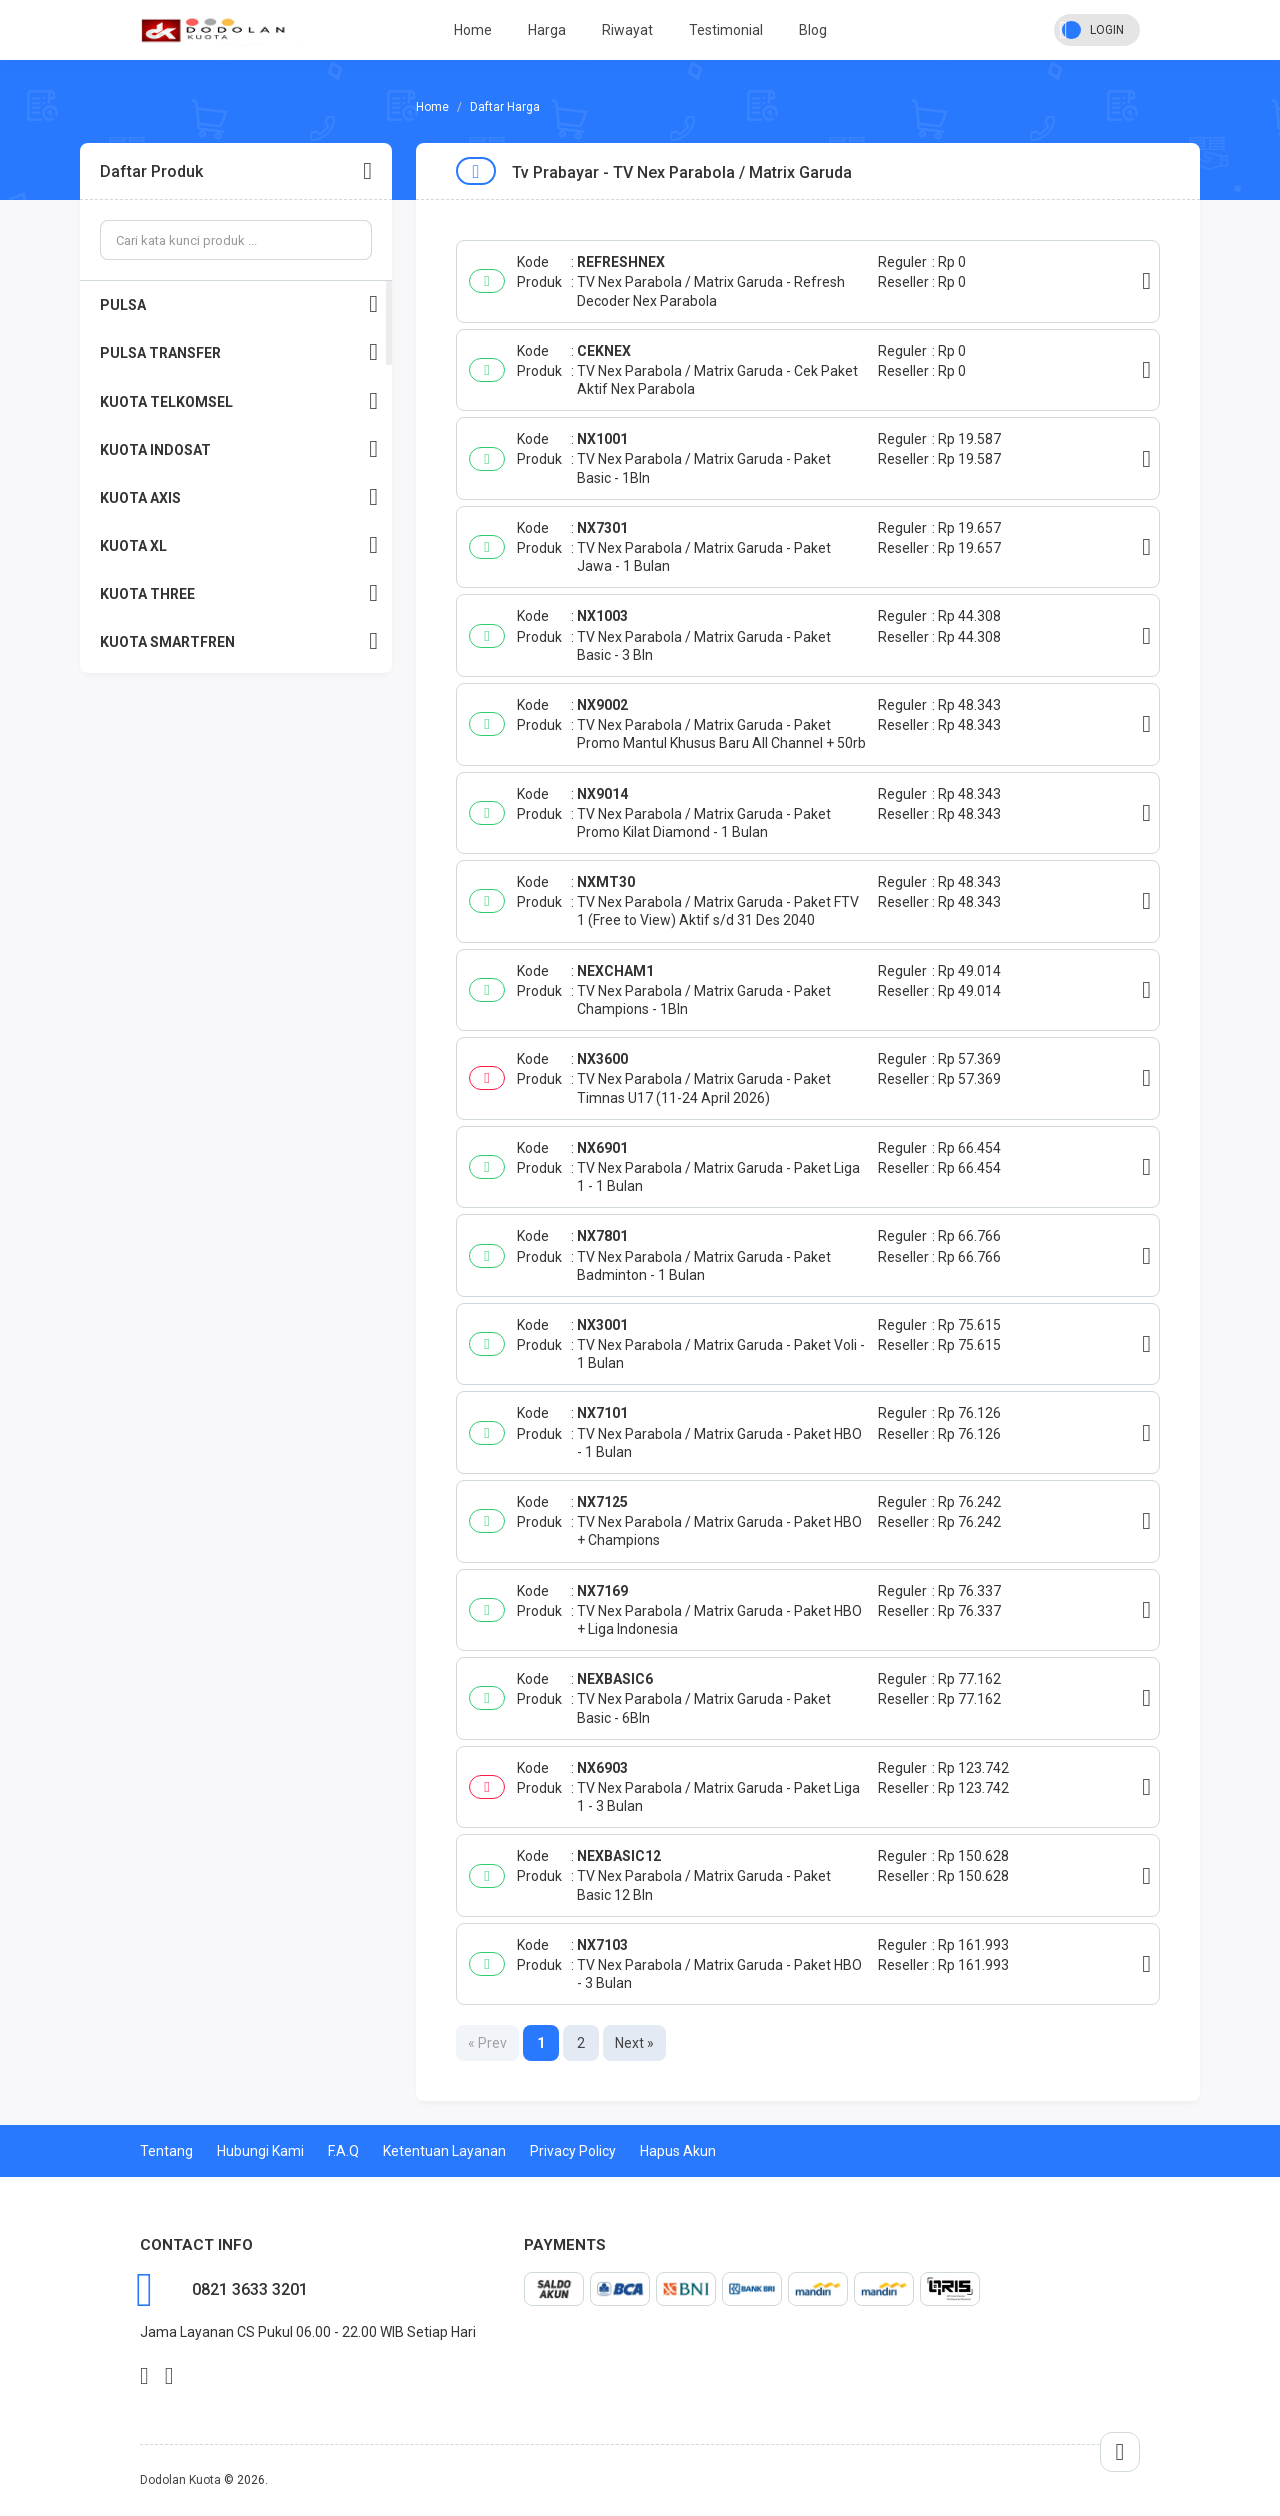  I want to click on Hubungi Kami, so click(260, 2151).